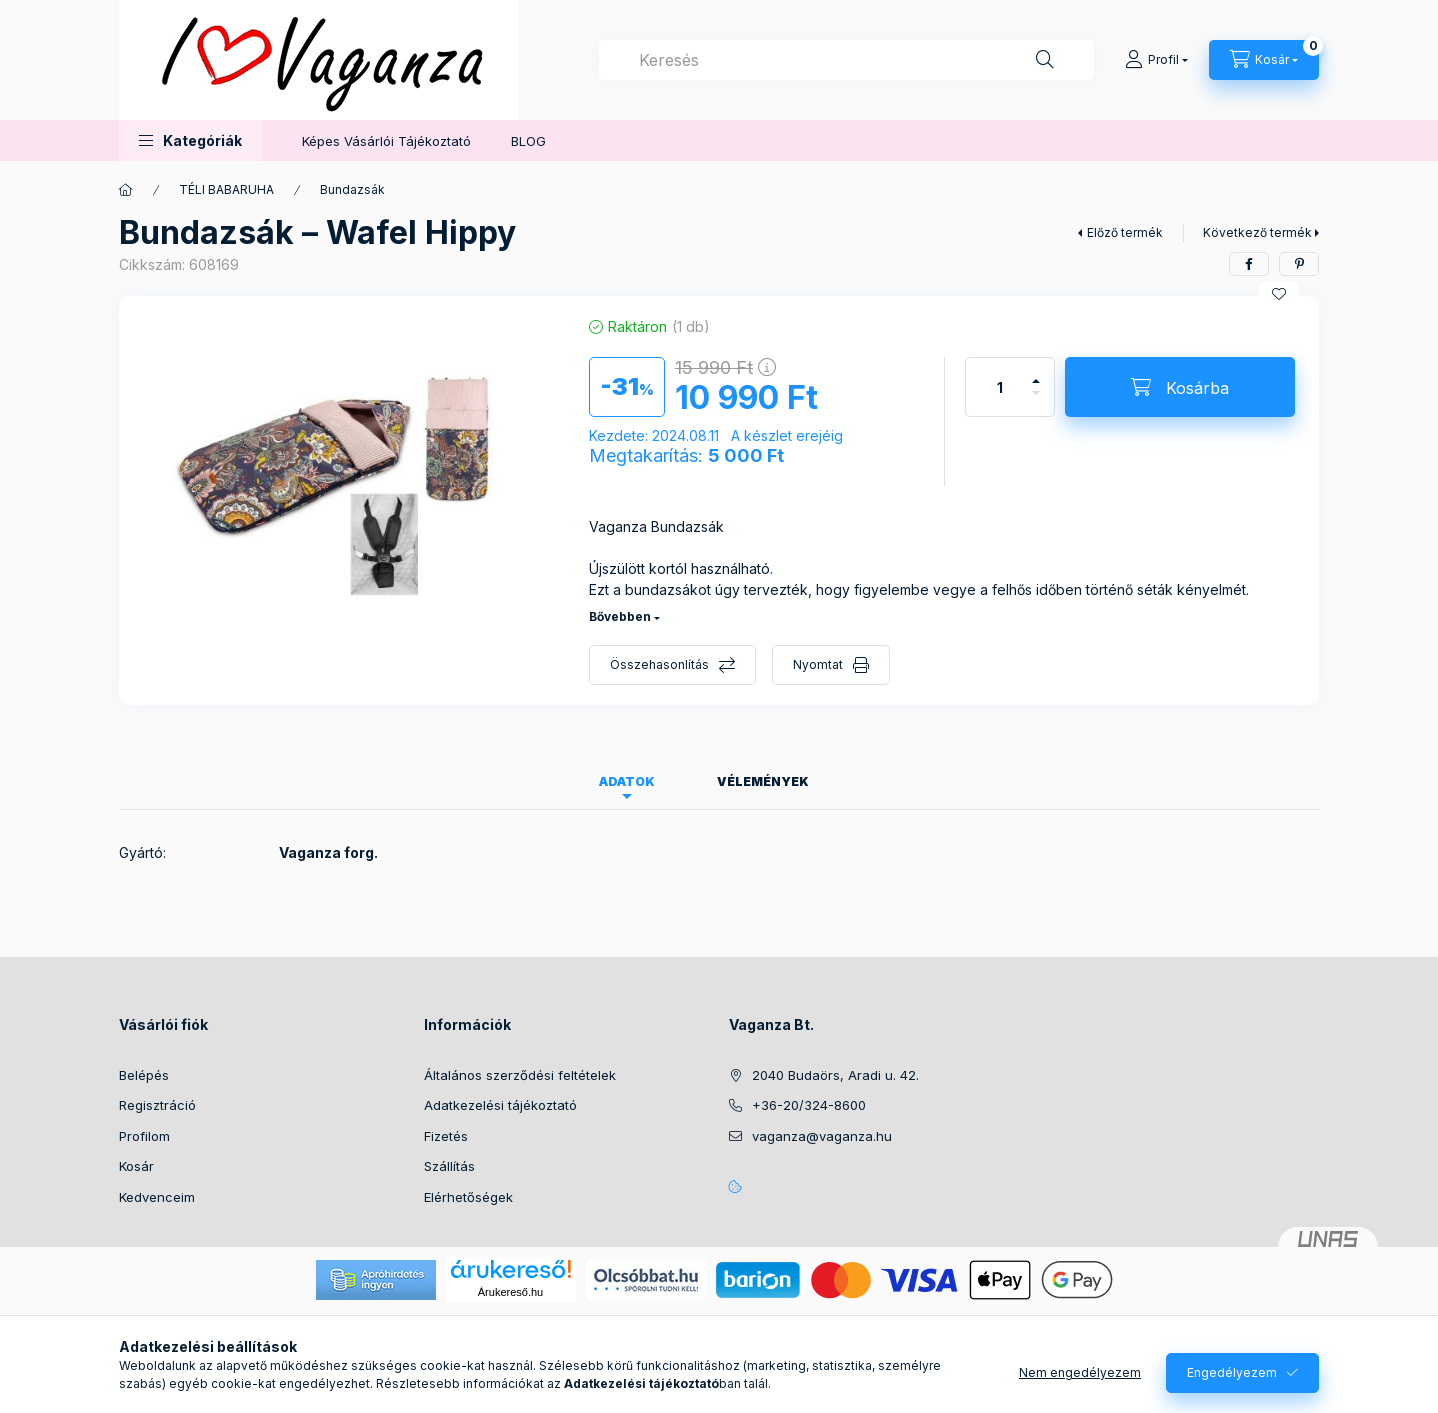 The width and height of the screenshot is (1438, 1413). Describe the element at coordinates (659, 664) in the screenshot. I see `Összehasonlítás` at that location.